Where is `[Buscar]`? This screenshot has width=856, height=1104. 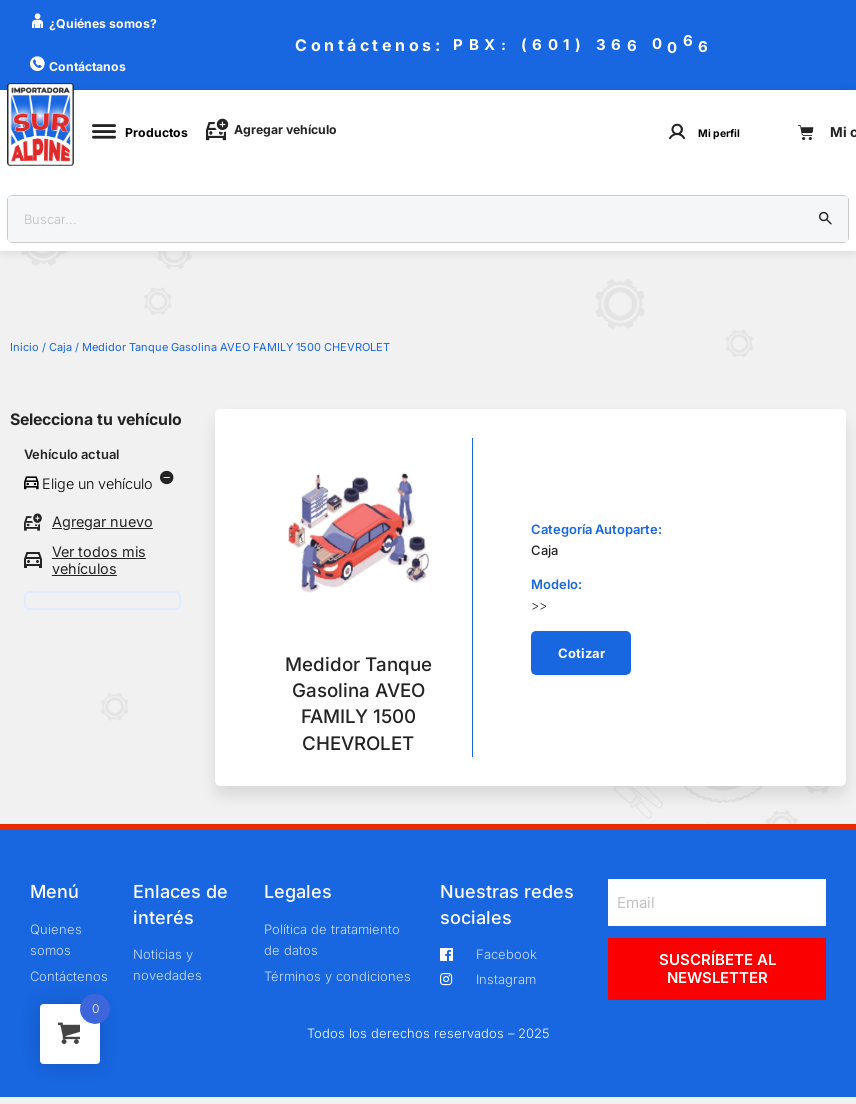
[Buscar] is located at coordinates (826, 219).